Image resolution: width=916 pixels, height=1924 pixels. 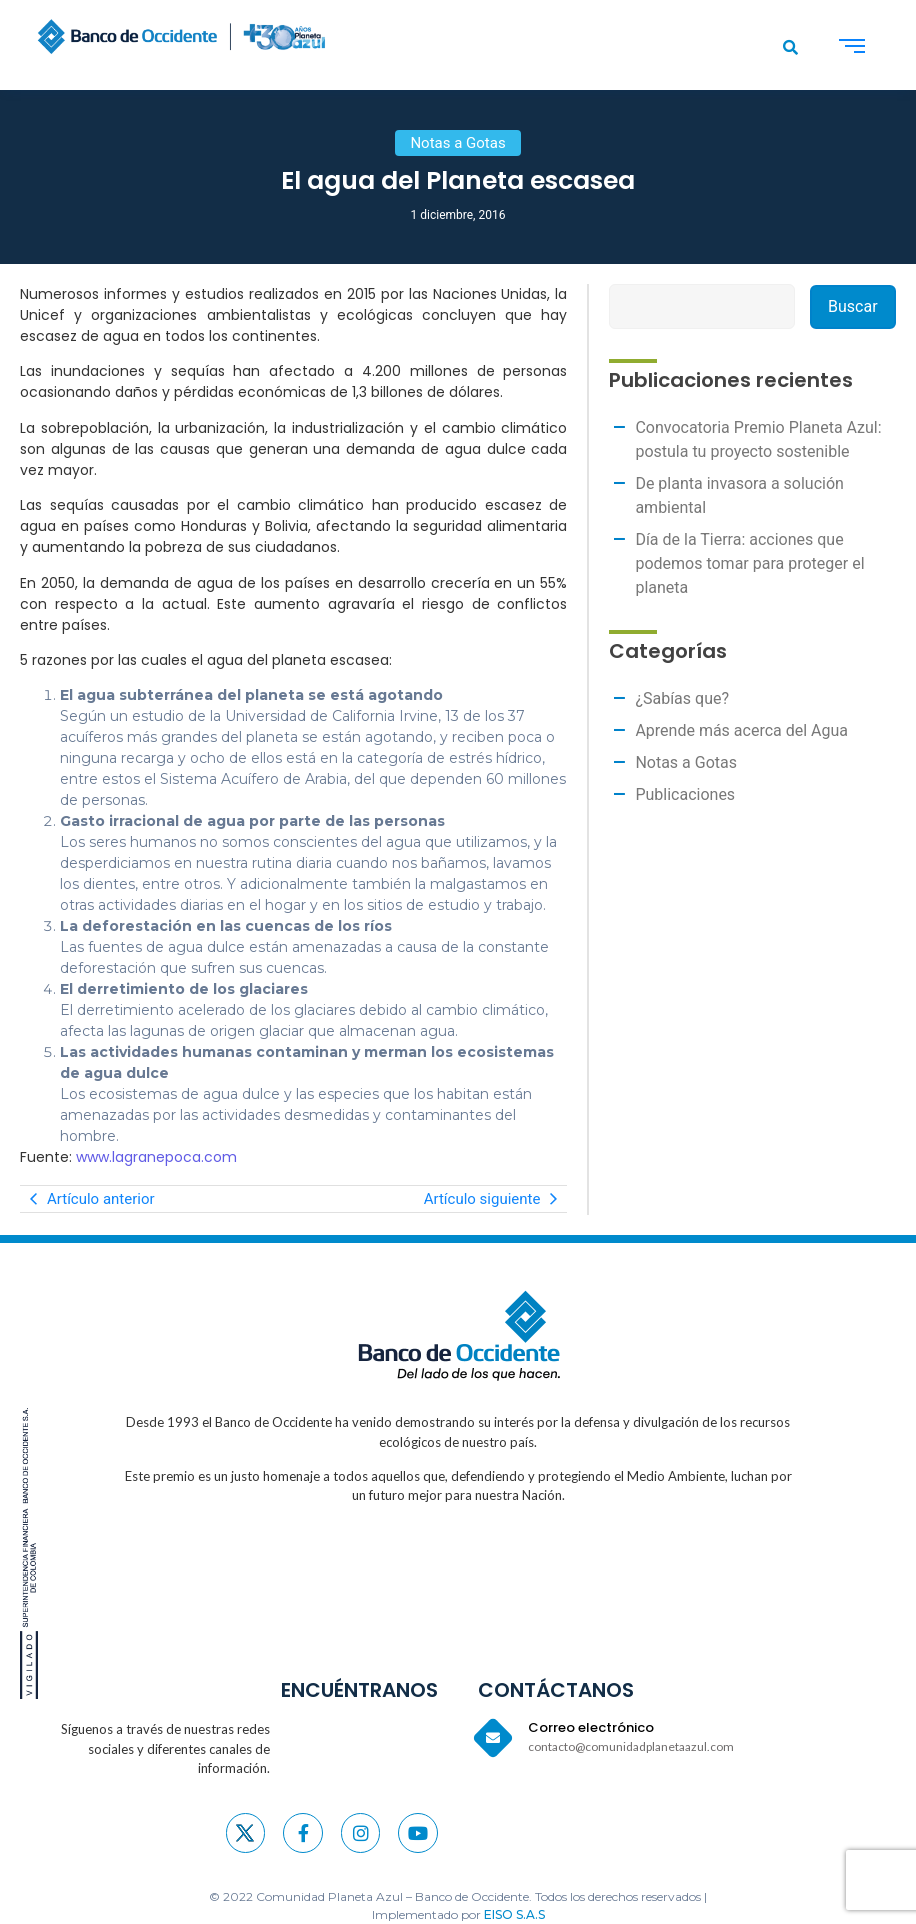 What do you see at coordinates (591, 1727) in the screenshot?
I see `Correo electrónico` at bounding box center [591, 1727].